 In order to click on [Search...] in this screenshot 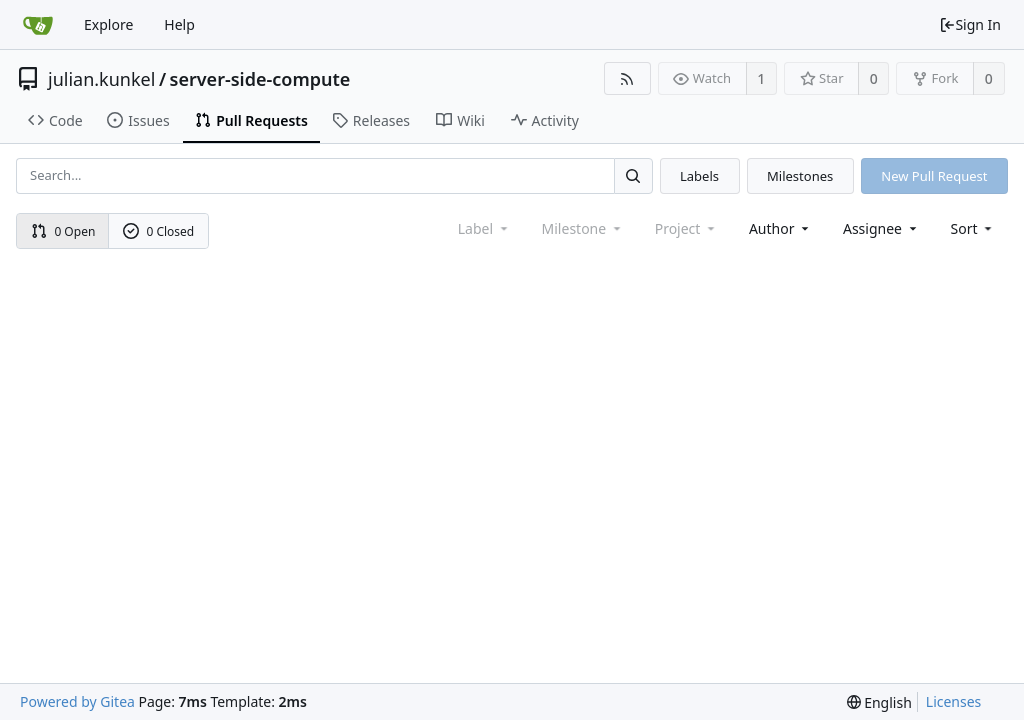, I will do `click(633, 175)`.